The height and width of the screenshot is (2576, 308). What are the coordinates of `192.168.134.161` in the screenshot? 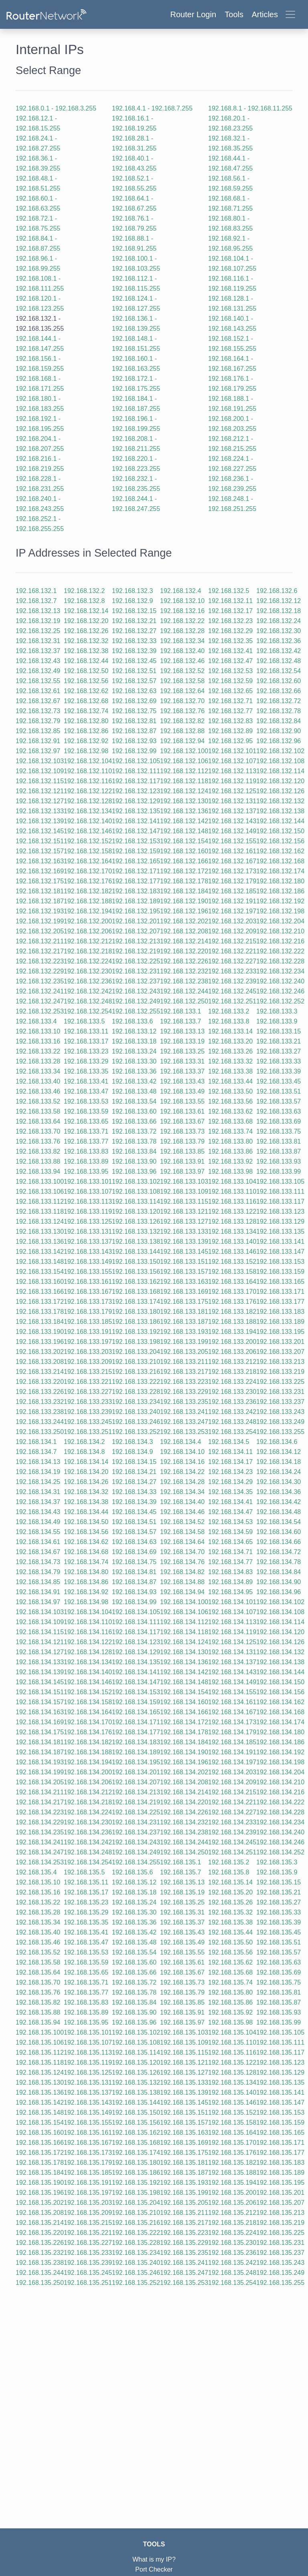 It's located at (232, 1702).